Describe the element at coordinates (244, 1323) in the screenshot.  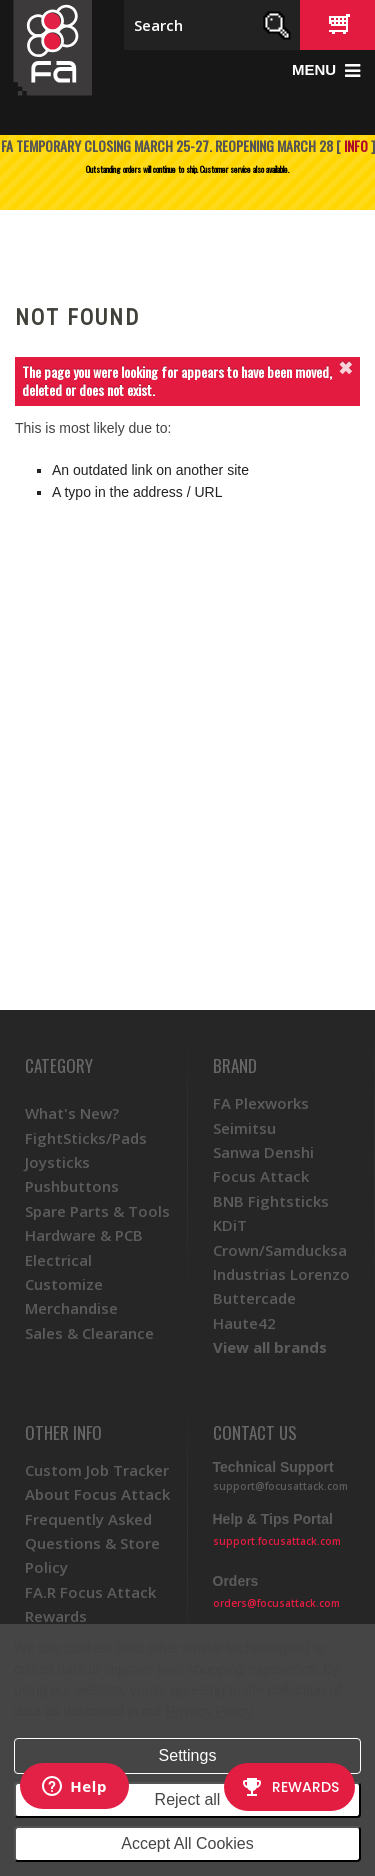
I see `Haute42` at that location.